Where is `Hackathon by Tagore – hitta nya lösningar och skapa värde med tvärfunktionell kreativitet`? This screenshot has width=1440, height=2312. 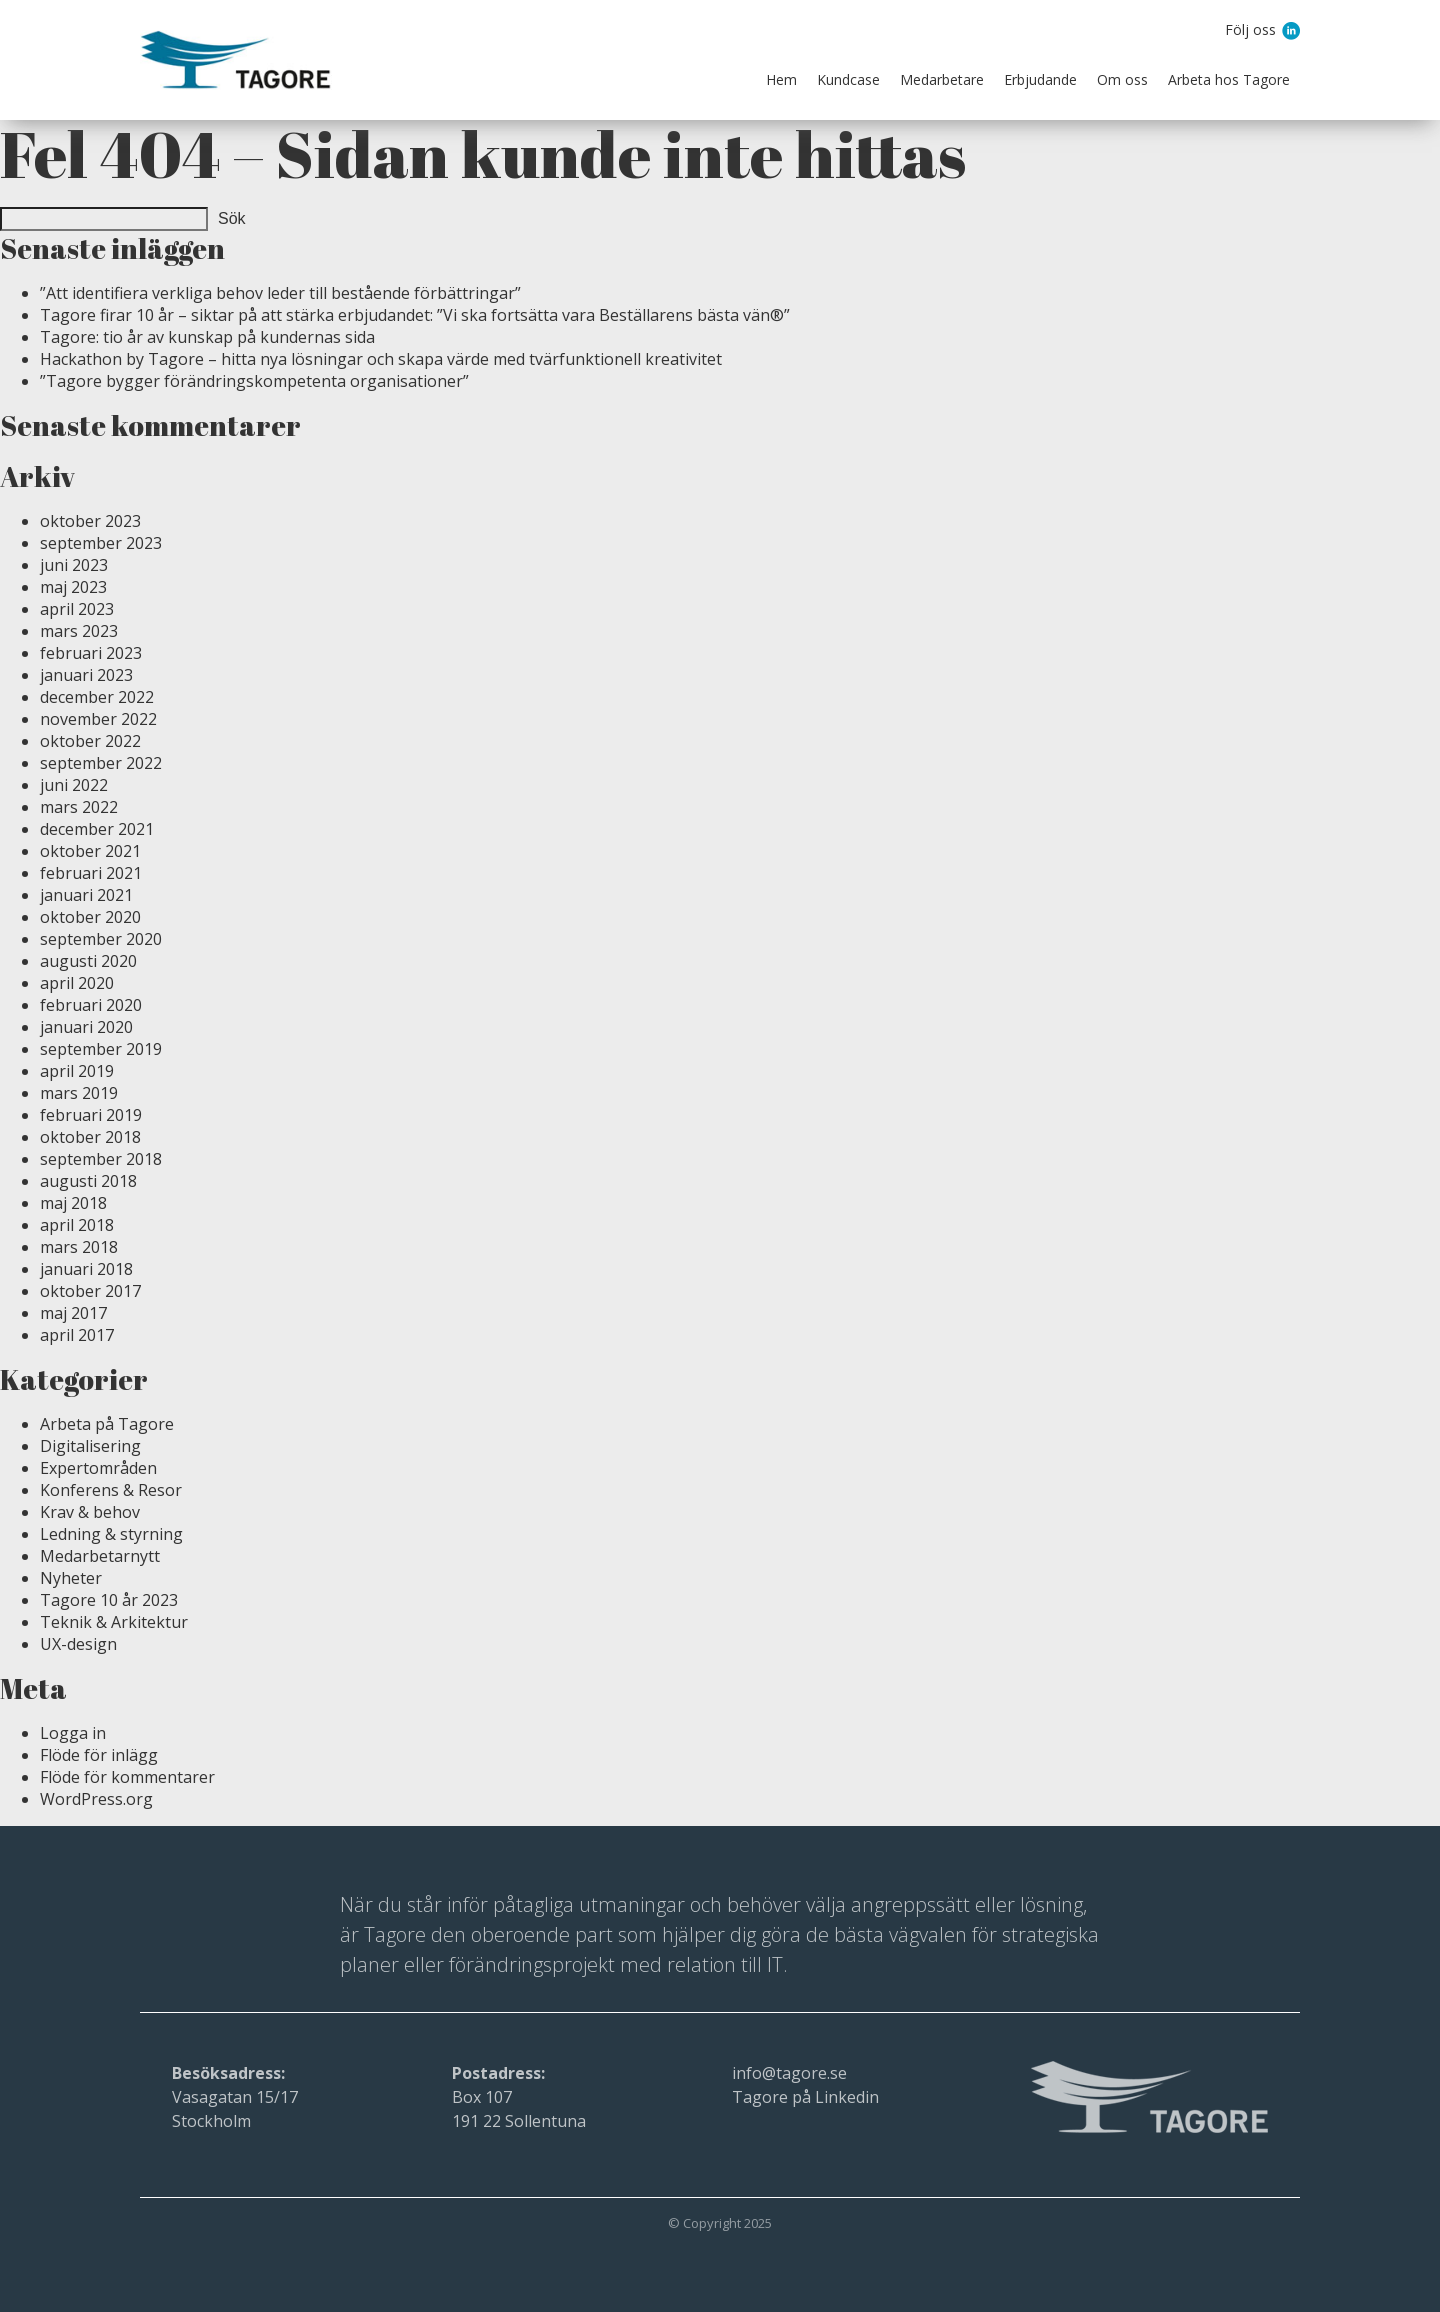
Hackathon by Tagore – hitta nya lösningar och skapa värde med tvärfunktionell kreativitet is located at coordinates (381, 359).